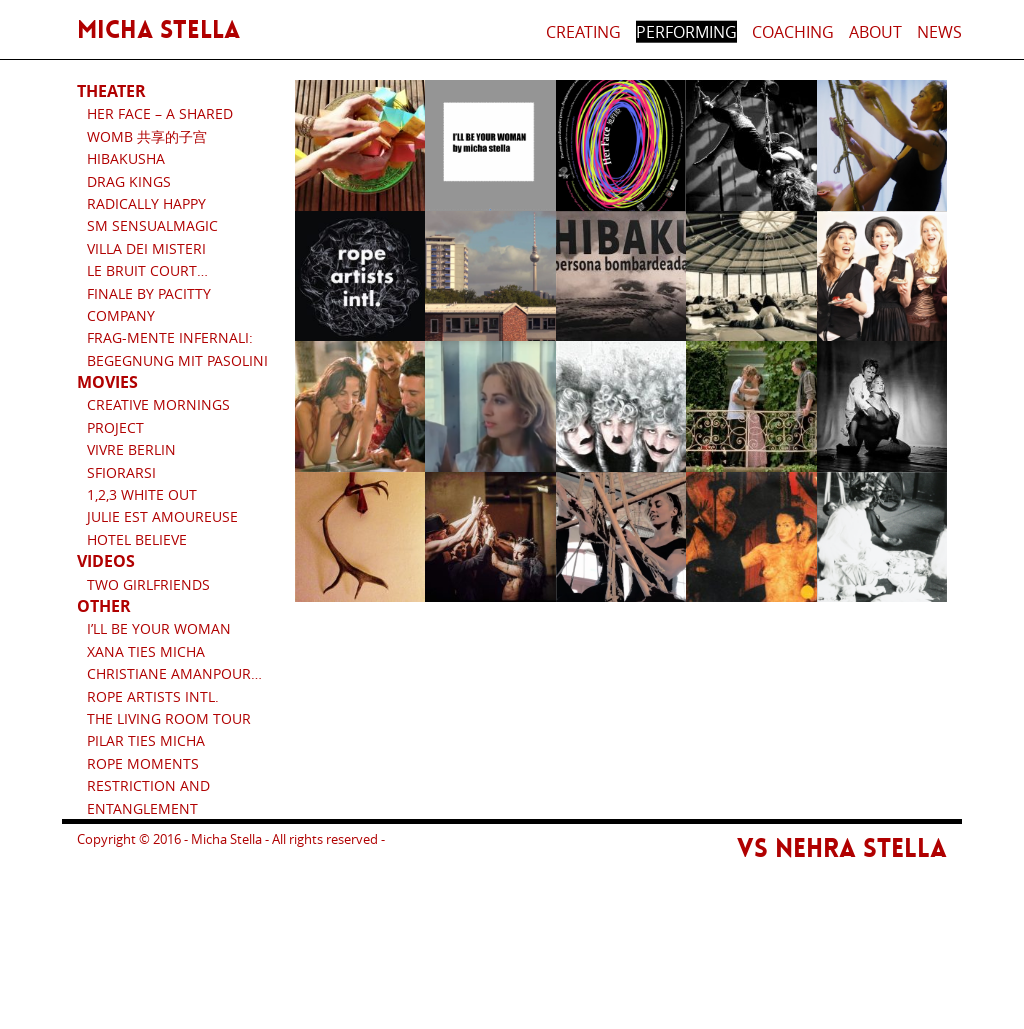 The height and width of the screenshot is (1029, 1024). What do you see at coordinates (147, 270) in the screenshot?
I see `Le bruit court…` at bounding box center [147, 270].